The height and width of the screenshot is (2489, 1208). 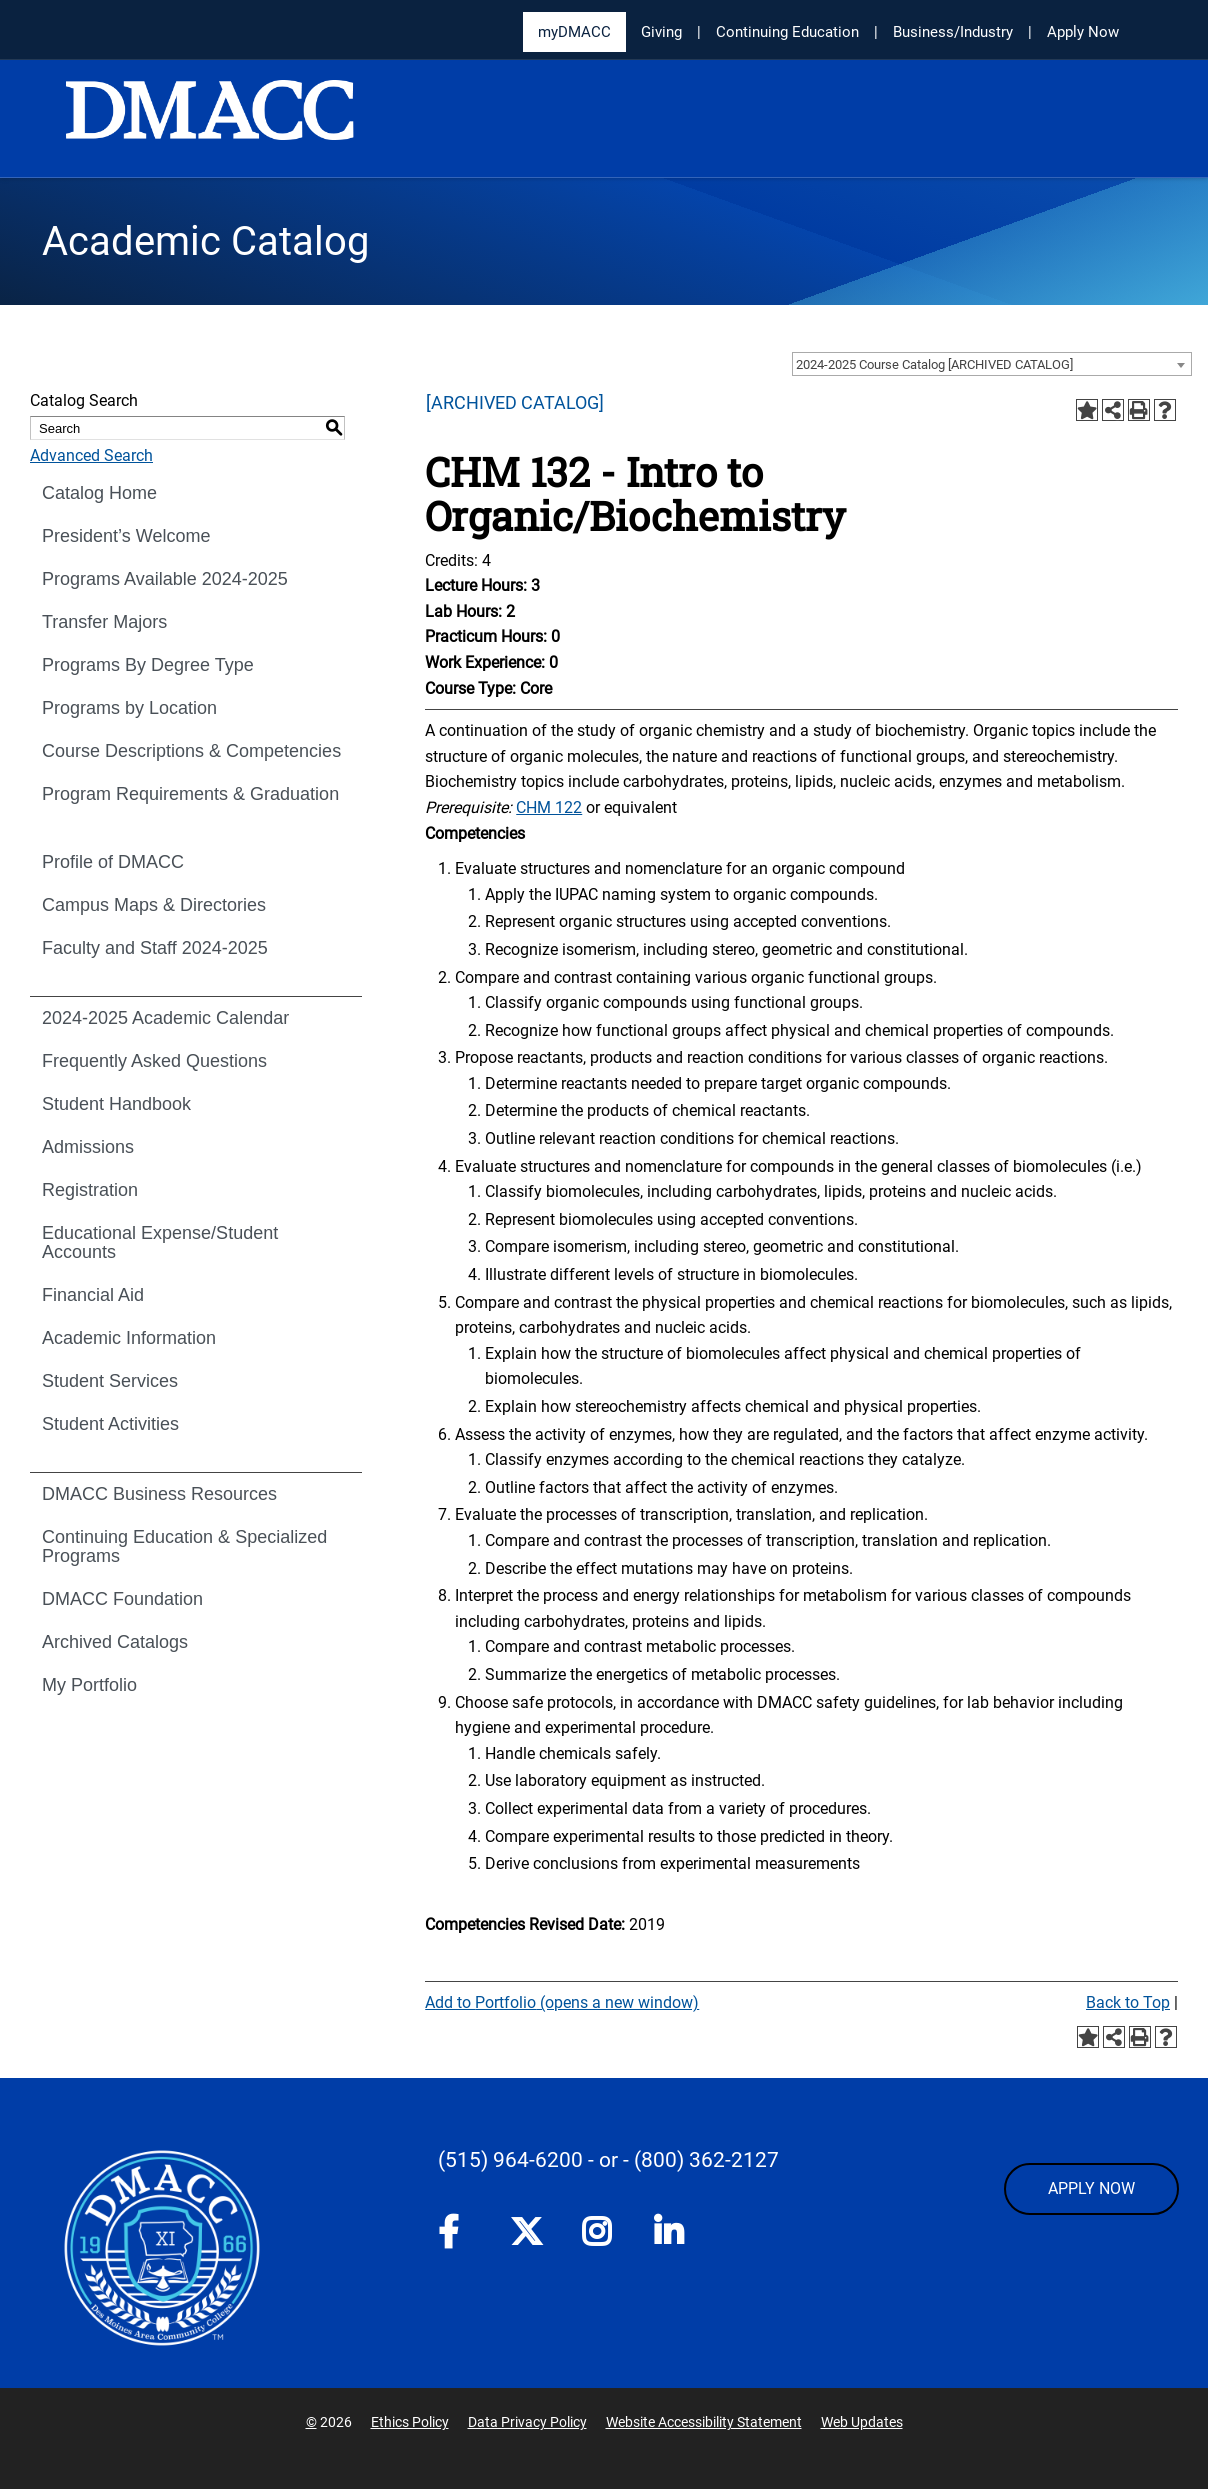 What do you see at coordinates (787, 32) in the screenshot?
I see `Continuing Education` at bounding box center [787, 32].